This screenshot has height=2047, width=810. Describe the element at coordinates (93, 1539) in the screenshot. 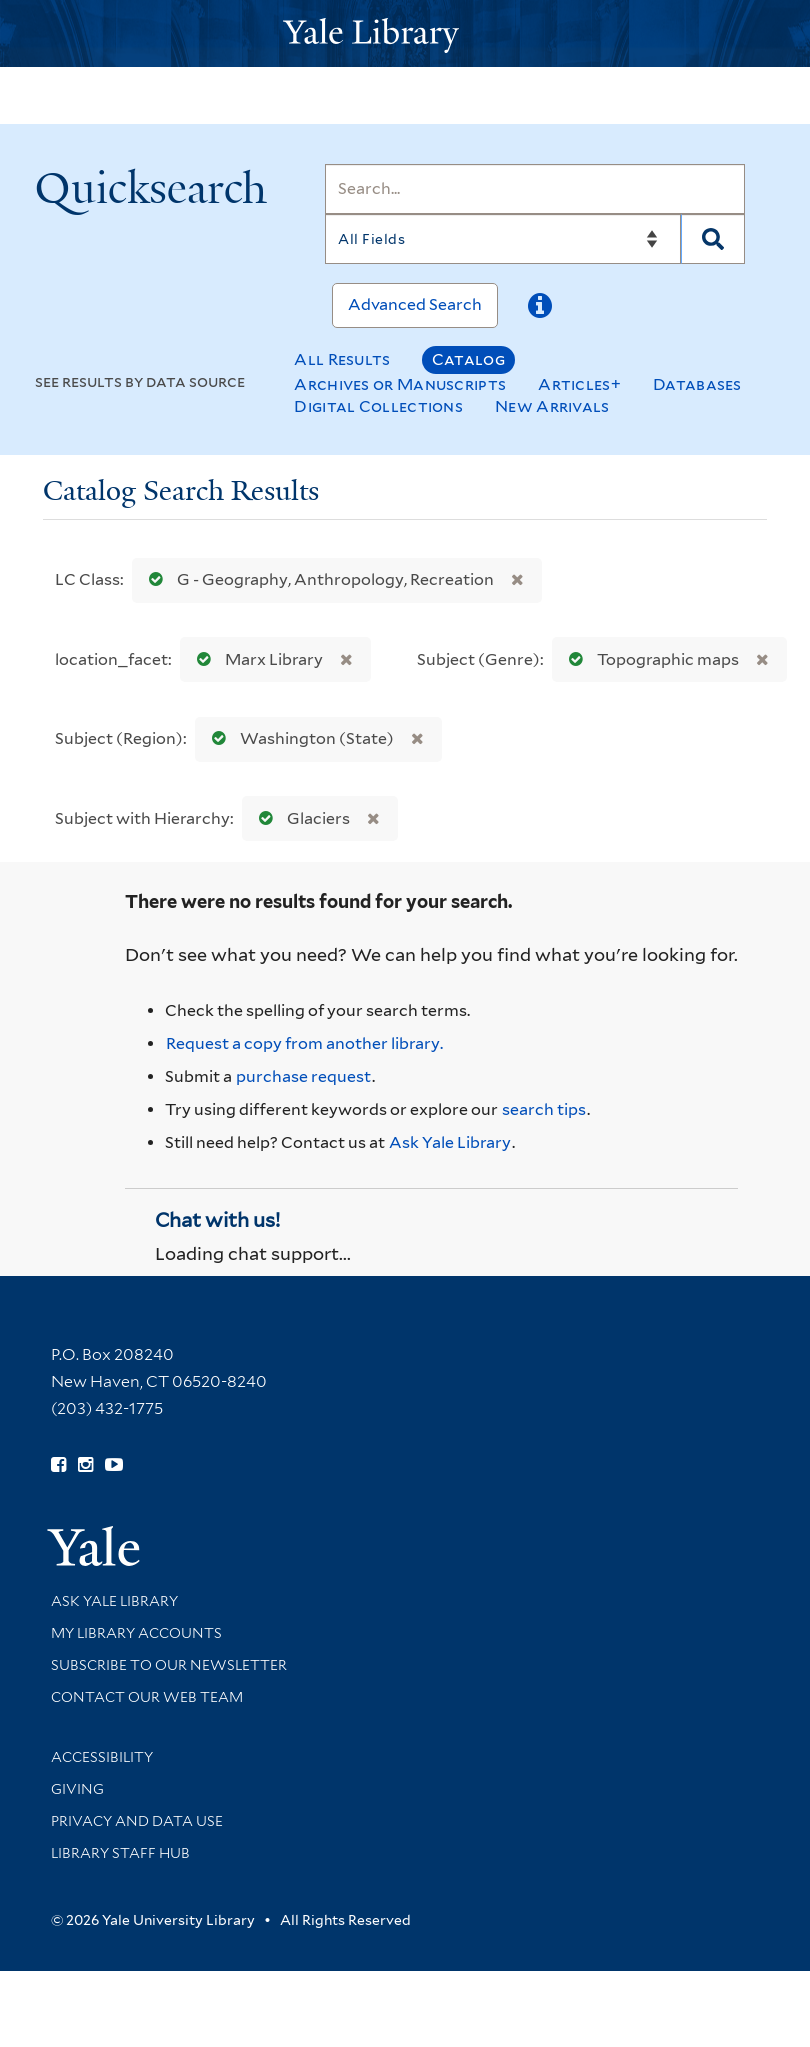

I see `[Visit Yale University homepage (opens in new window)]` at that location.